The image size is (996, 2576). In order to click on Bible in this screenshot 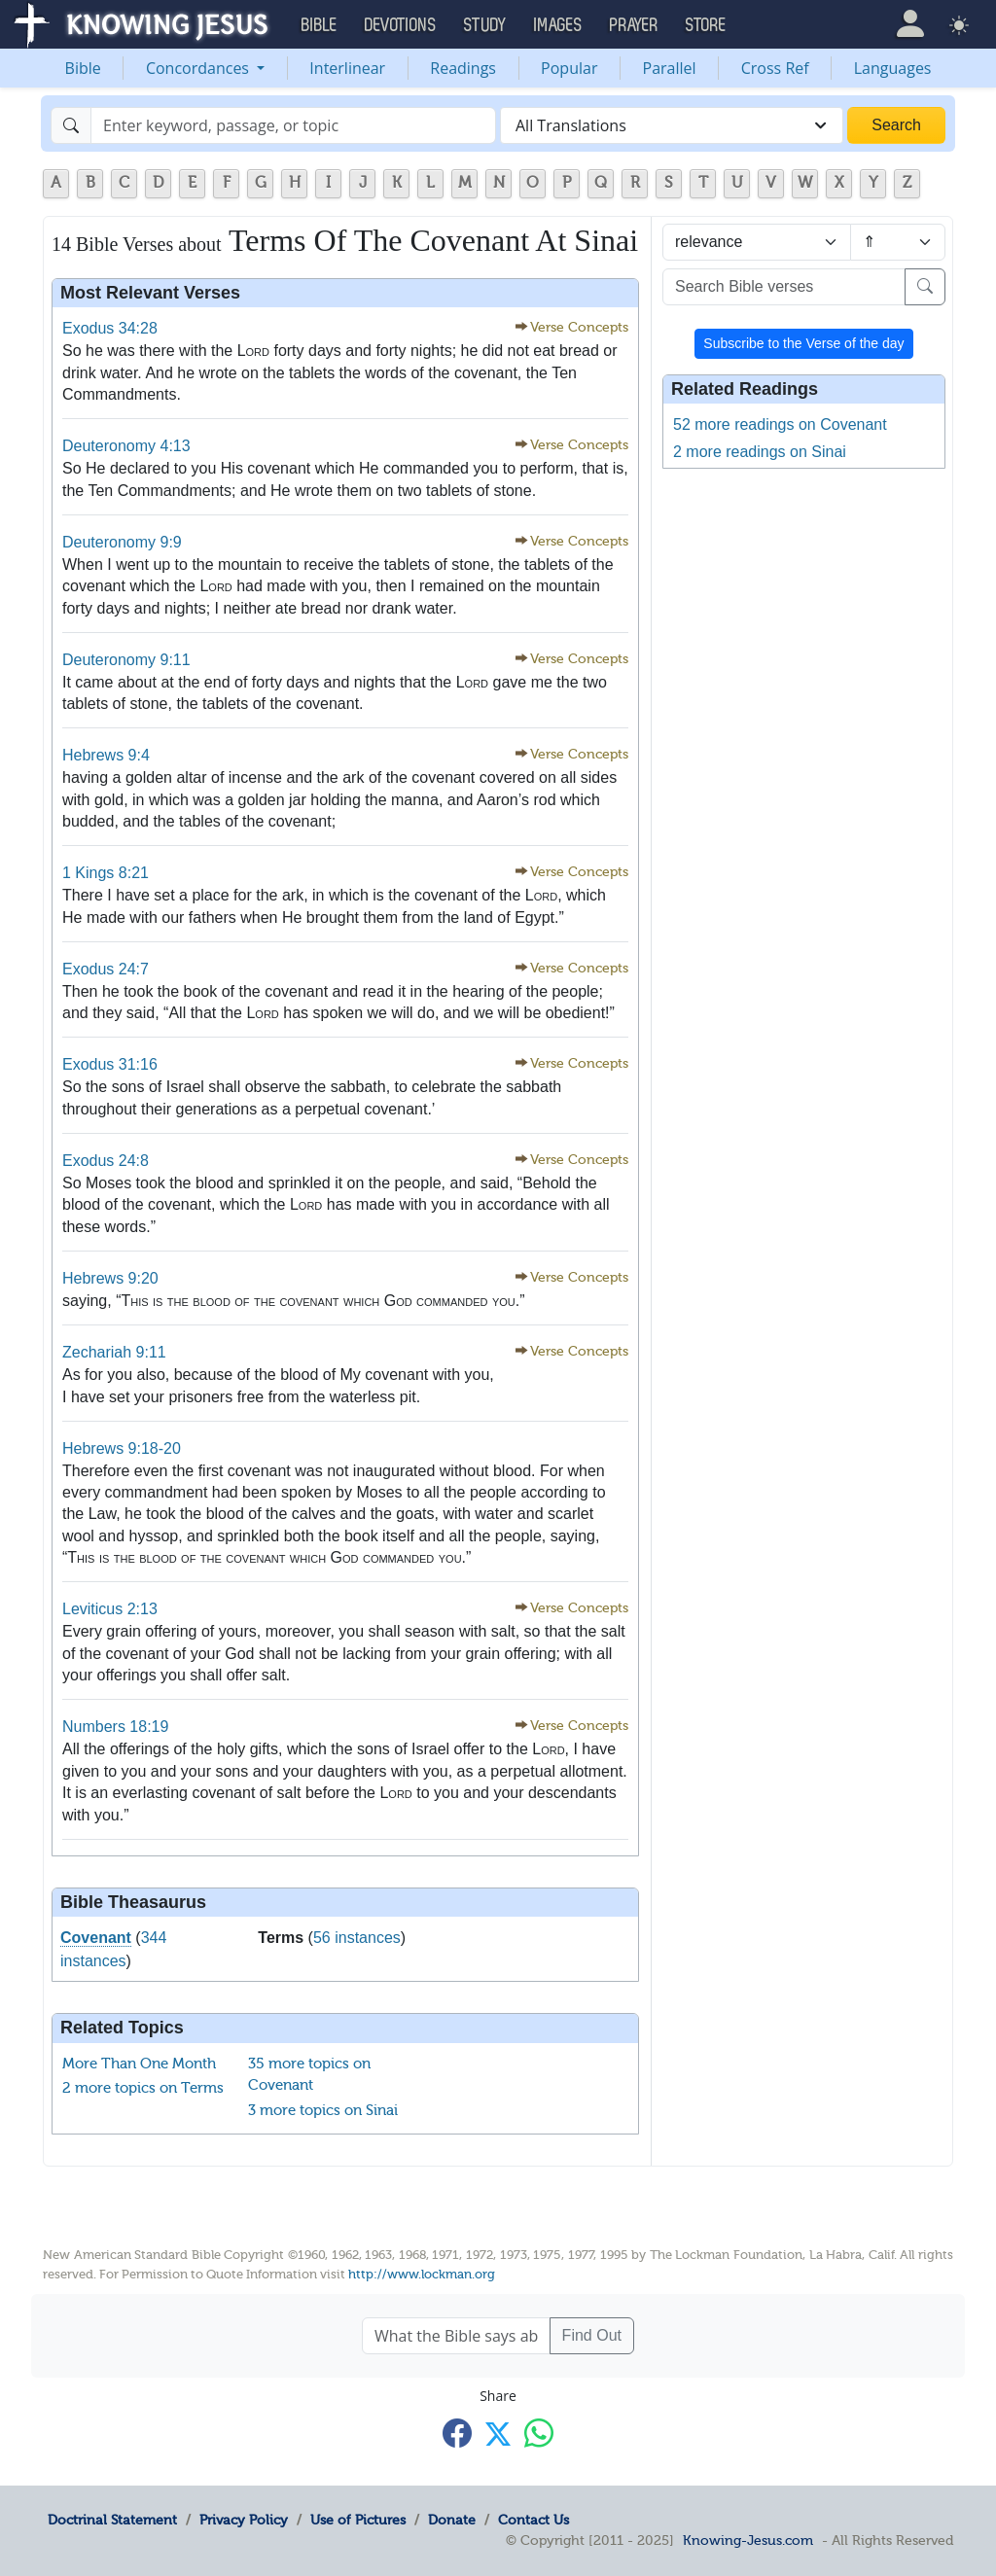, I will do `click(83, 68)`.